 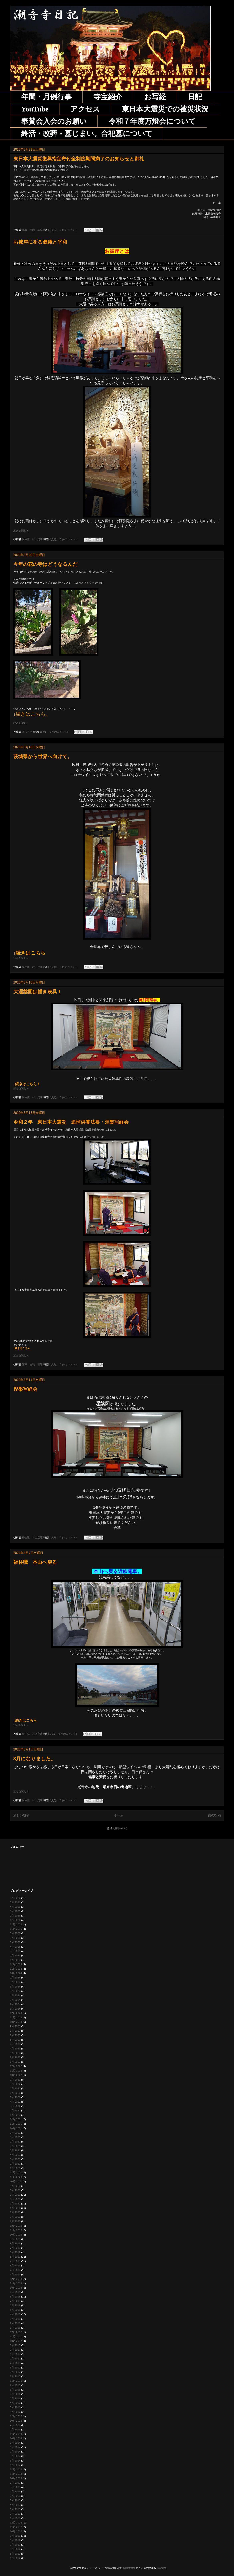 I want to click on 8月 2014, so click(x=15, y=2447).